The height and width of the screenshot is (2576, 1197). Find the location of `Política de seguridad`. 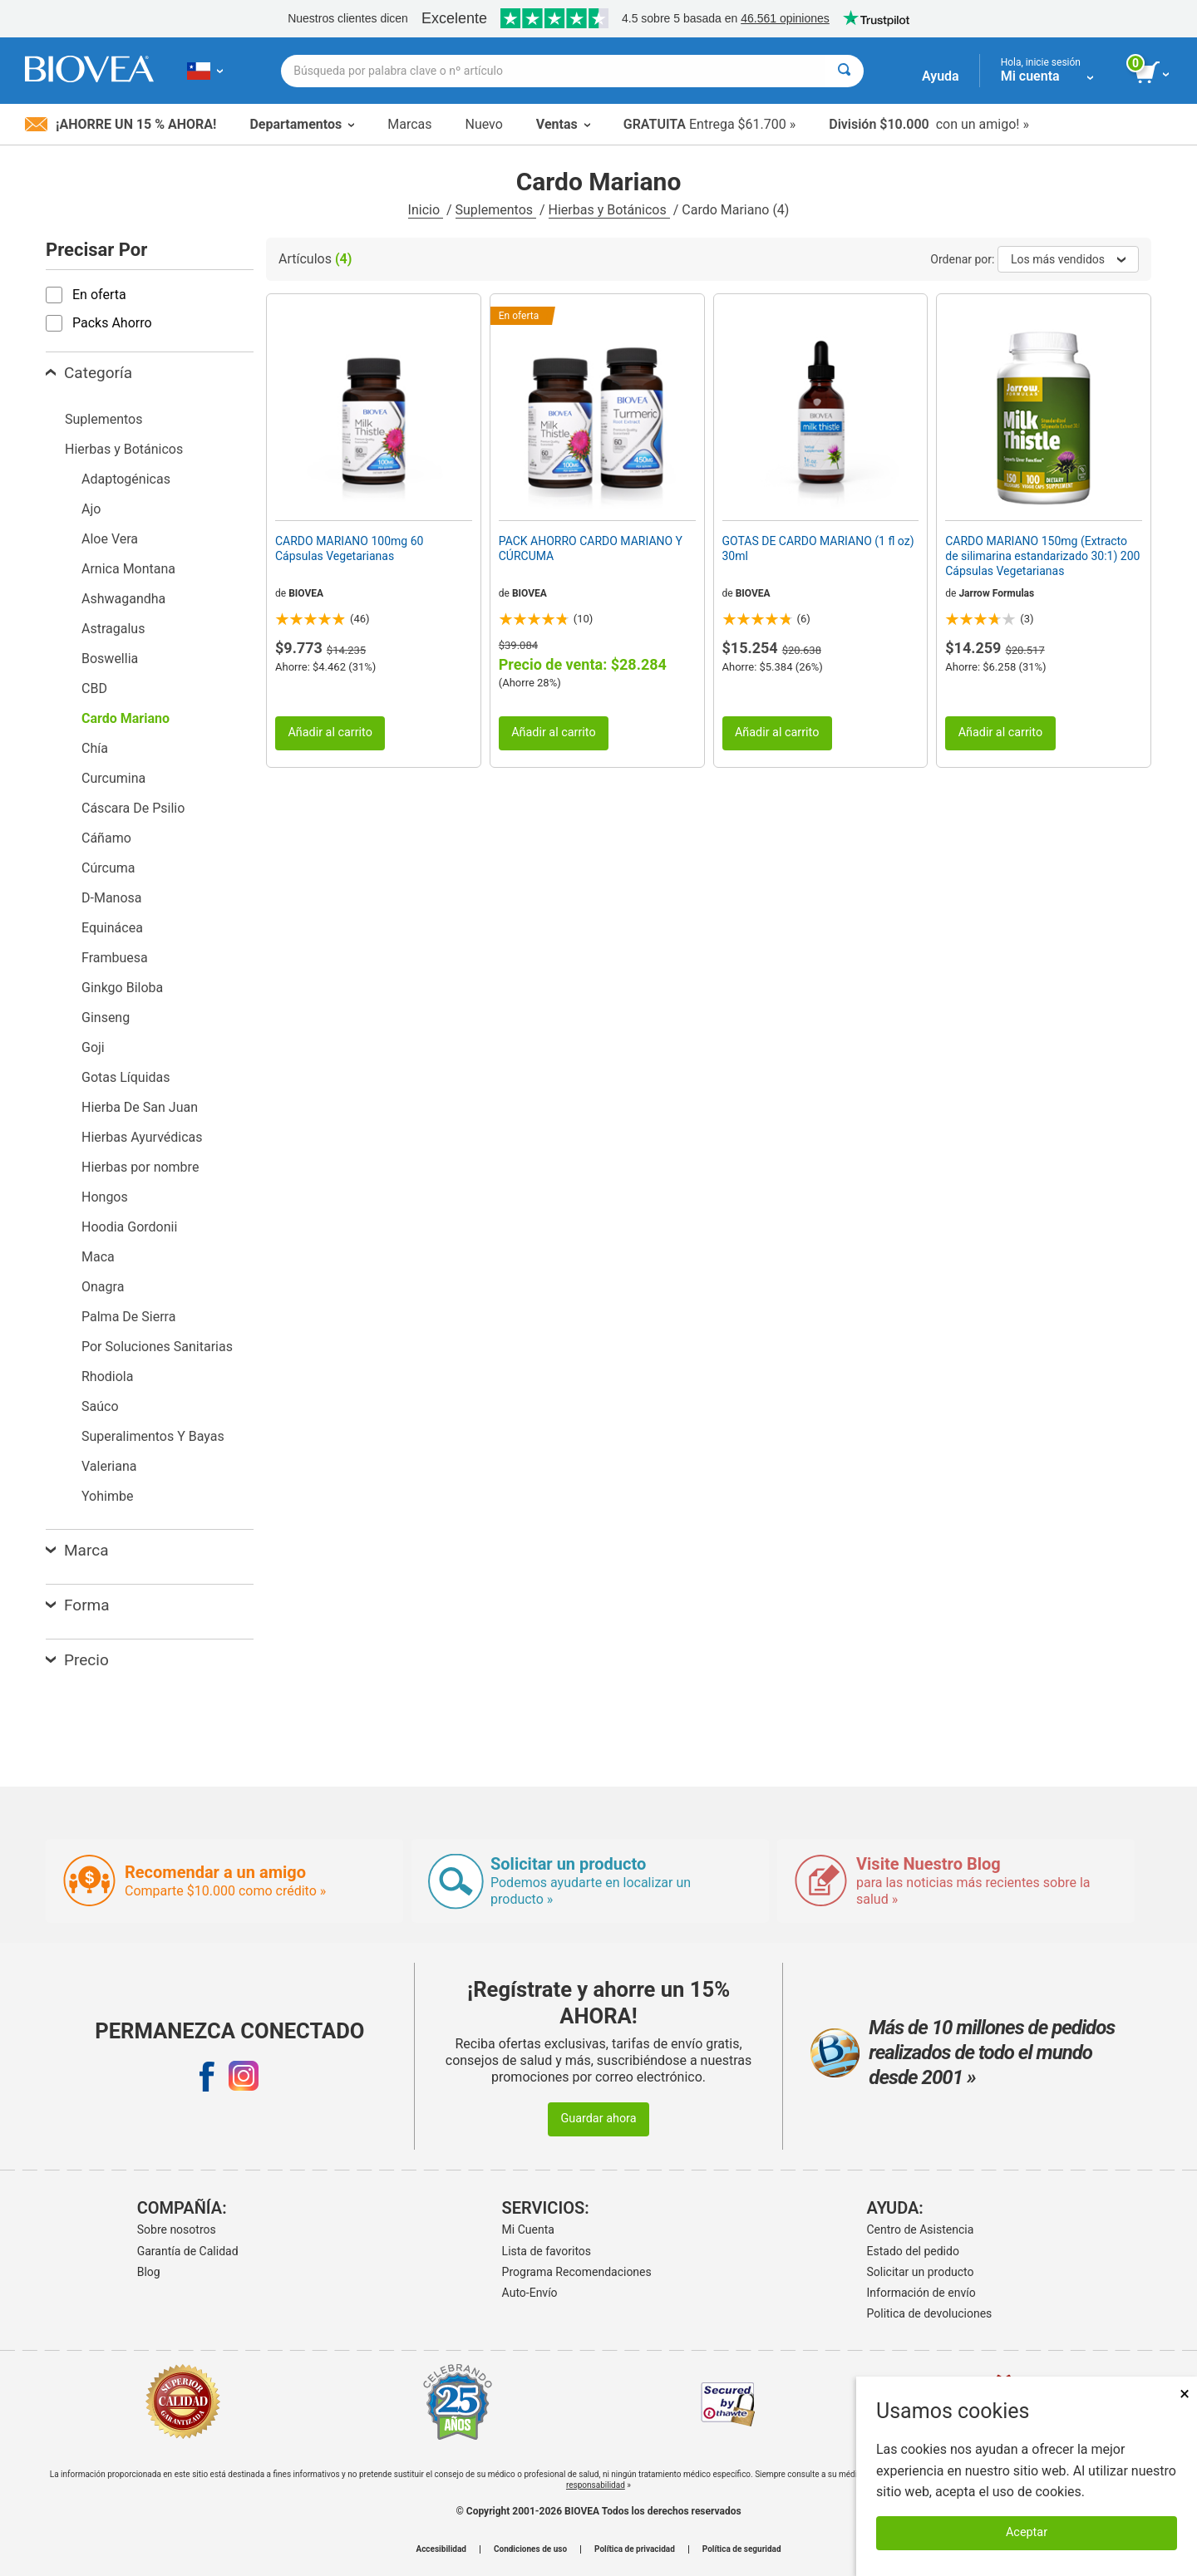

Política de seguridad is located at coordinates (741, 2549).